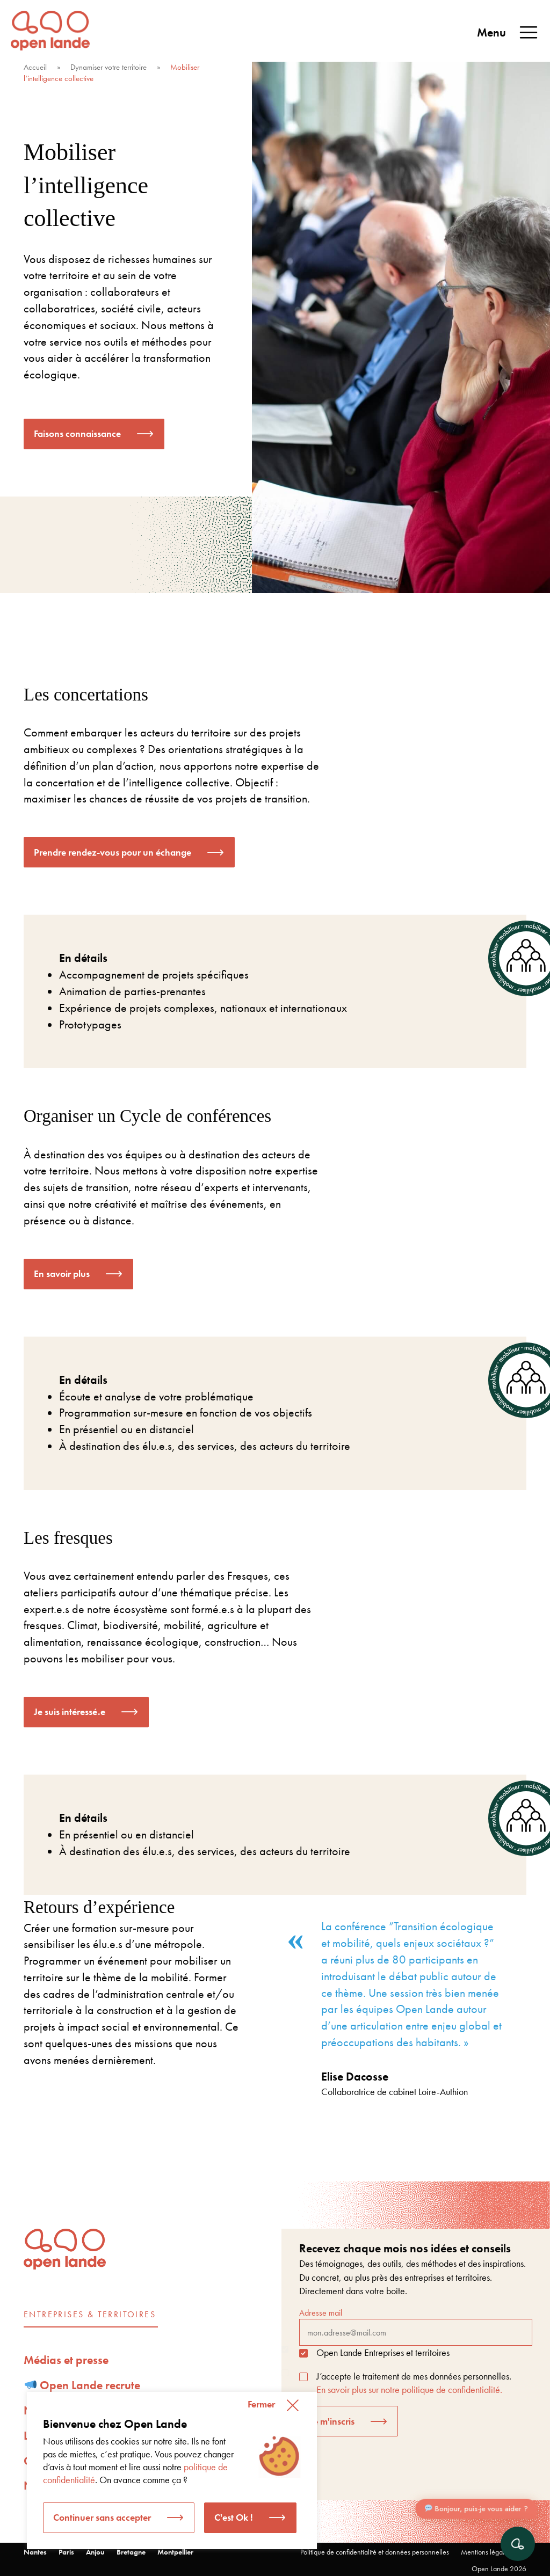 This screenshot has height=2576, width=550. Describe the element at coordinates (409, 2389) in the screenshot. I see `En savoir plus sur notre politique de confidentialité.` at that location.